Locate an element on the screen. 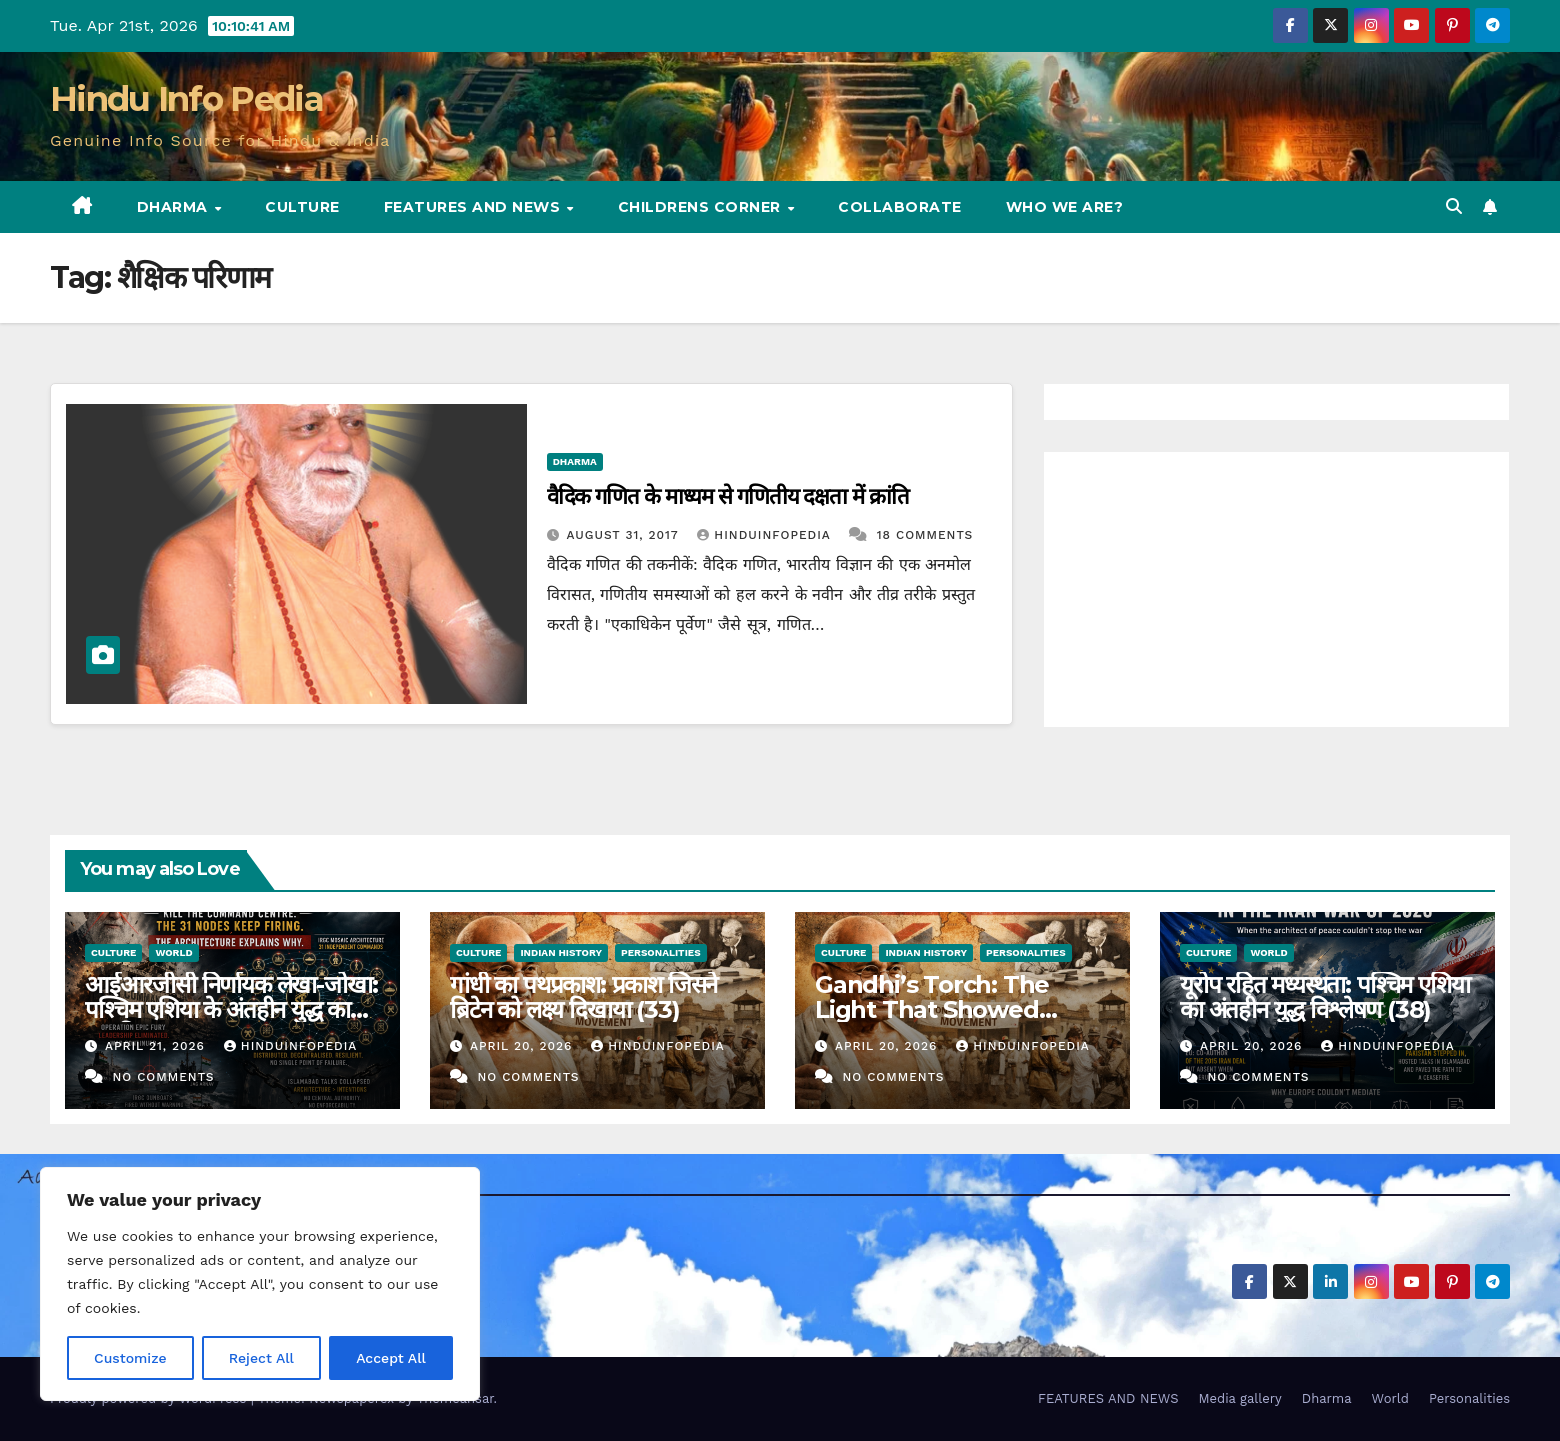 This screenshot has width=1560, height=1441. Culture is located at coordinates (302, 207).